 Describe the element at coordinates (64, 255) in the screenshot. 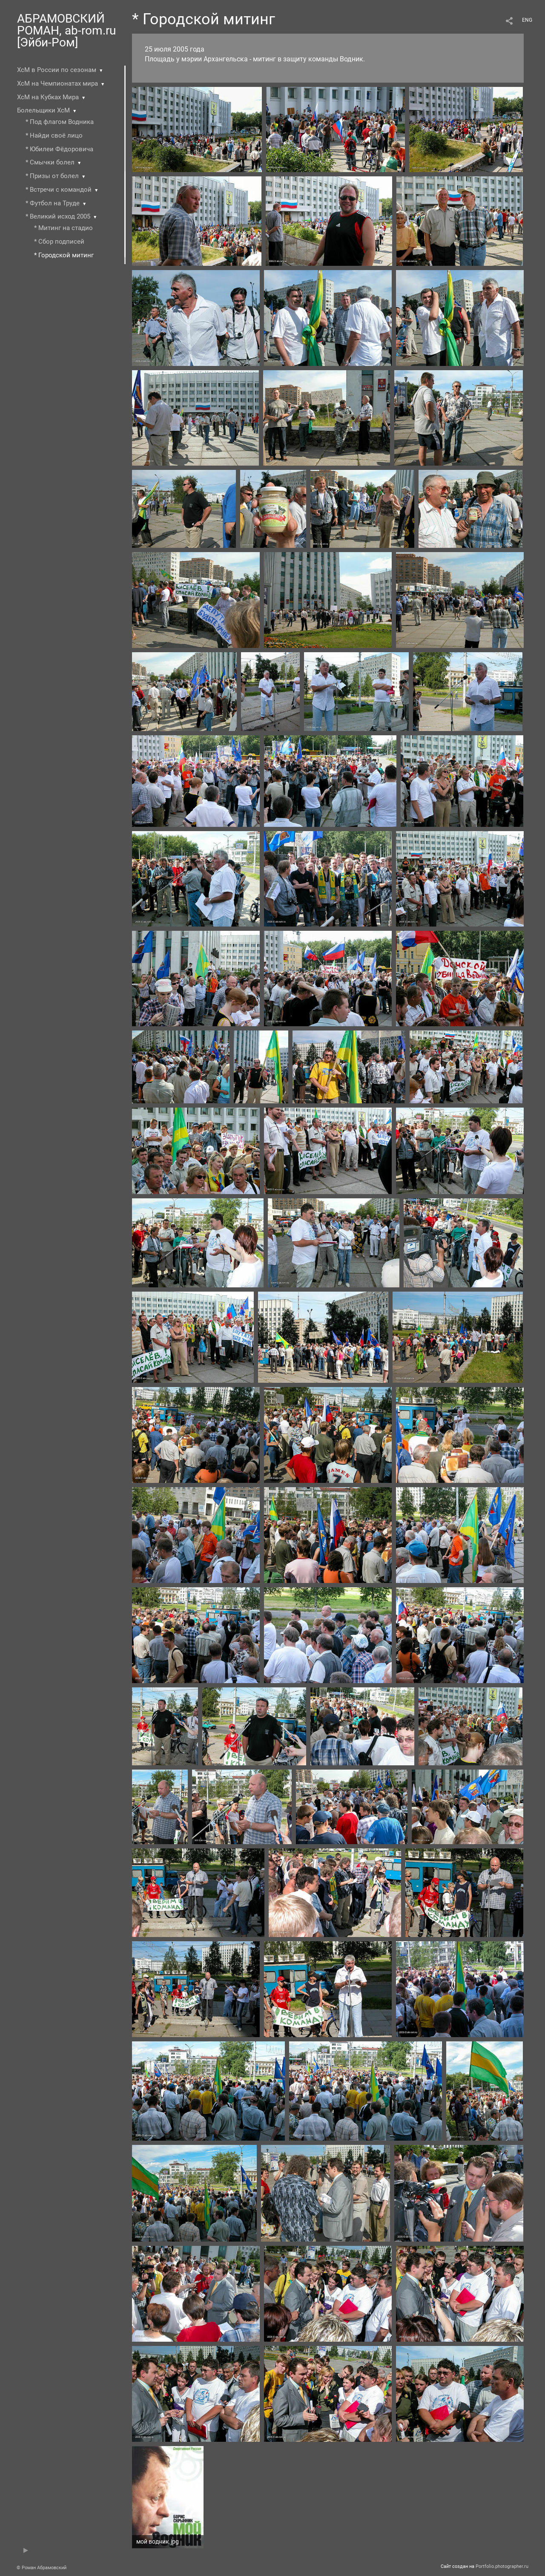

I see `* Городской митинг` at that location.